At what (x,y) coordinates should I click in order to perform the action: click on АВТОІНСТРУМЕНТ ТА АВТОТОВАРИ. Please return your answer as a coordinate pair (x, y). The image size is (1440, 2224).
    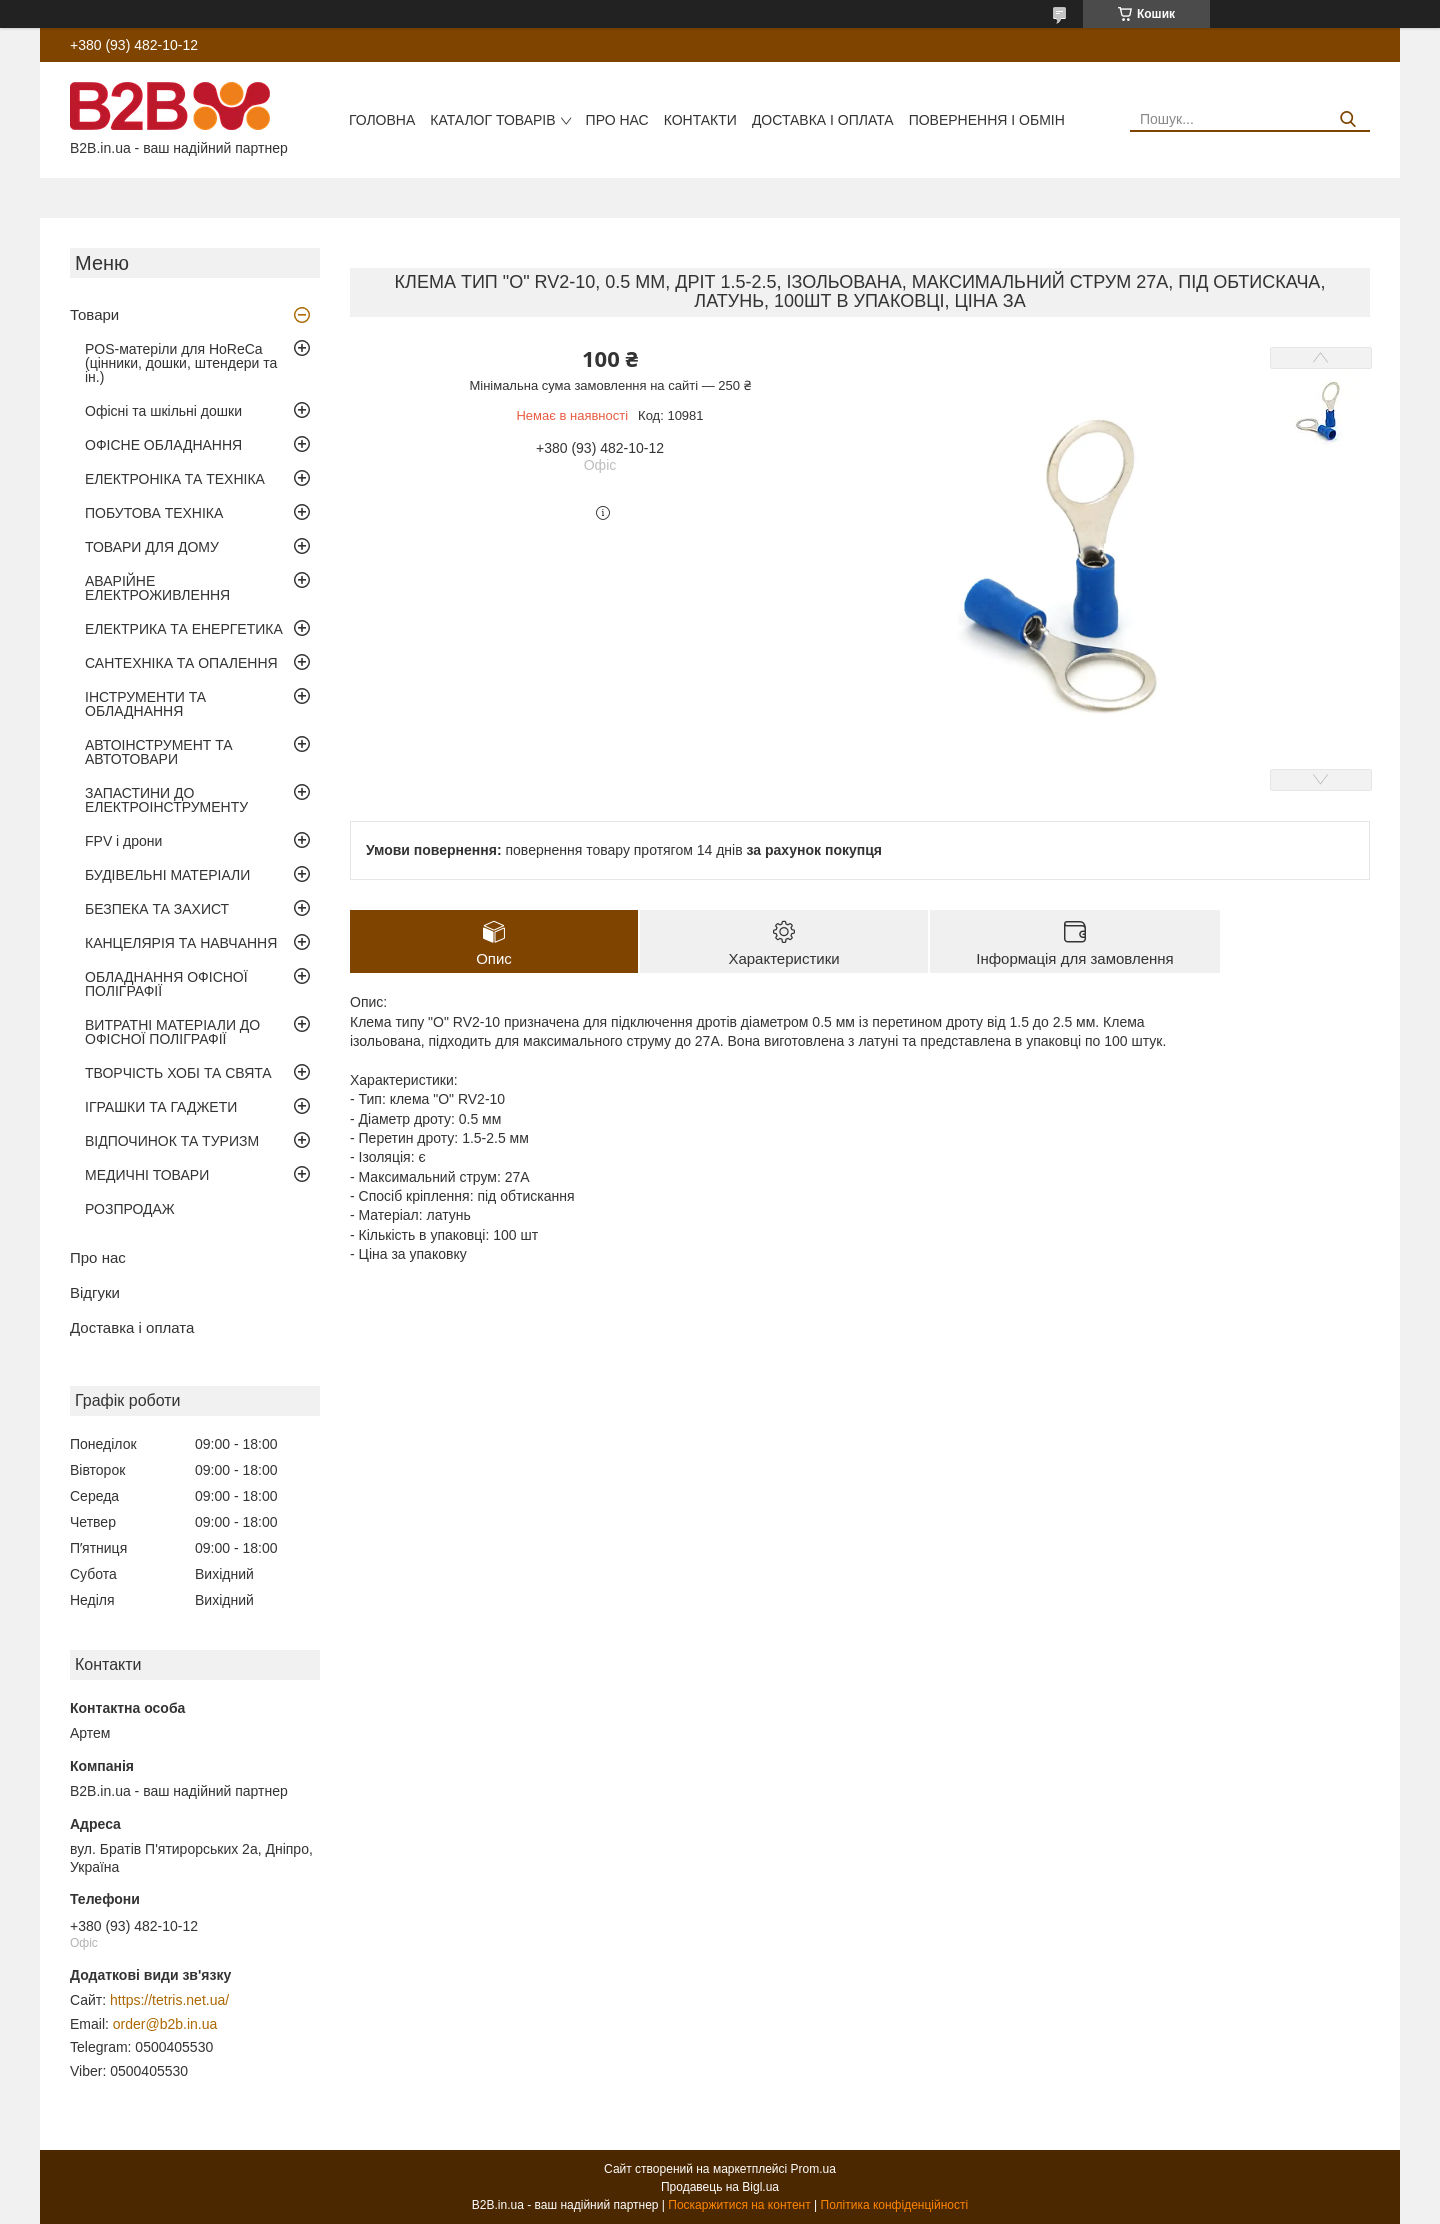
    Looking at the image, I should click on (159, 752).